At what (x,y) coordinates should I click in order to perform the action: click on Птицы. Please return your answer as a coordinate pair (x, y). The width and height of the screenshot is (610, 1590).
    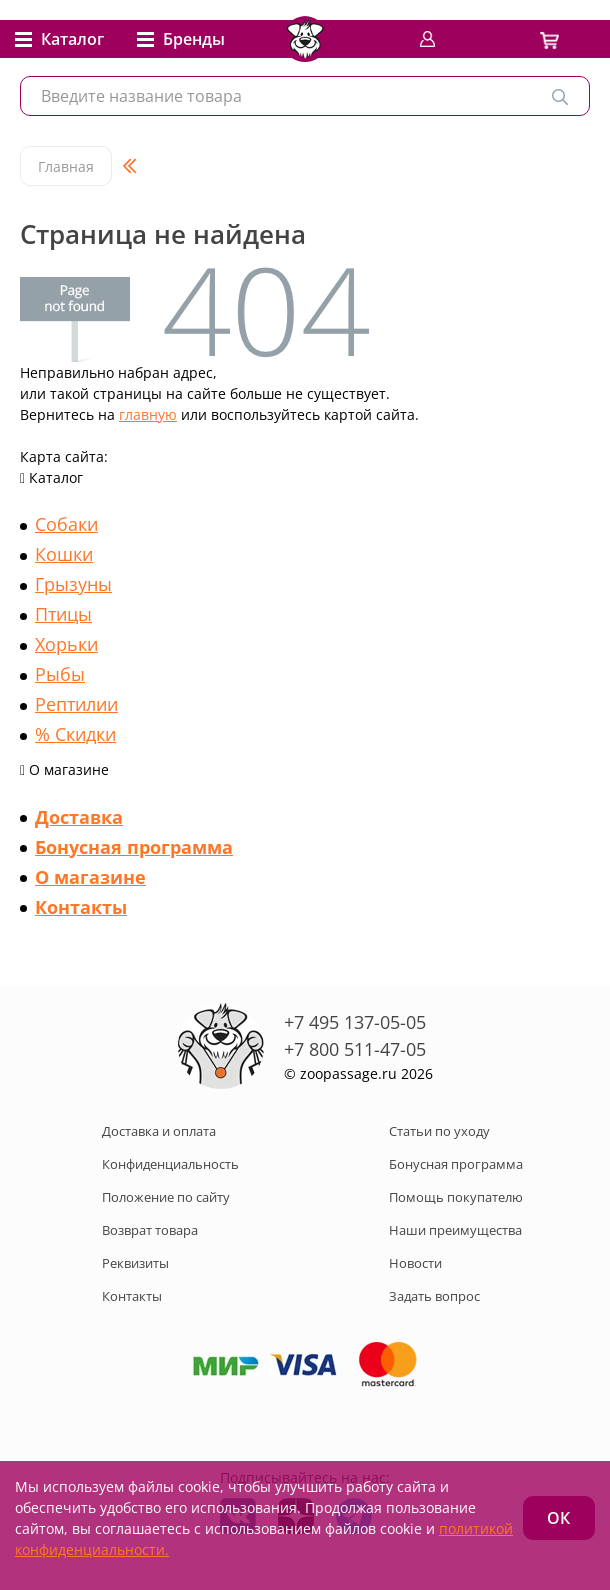
    Looking at the image, I should click on (63, 614).